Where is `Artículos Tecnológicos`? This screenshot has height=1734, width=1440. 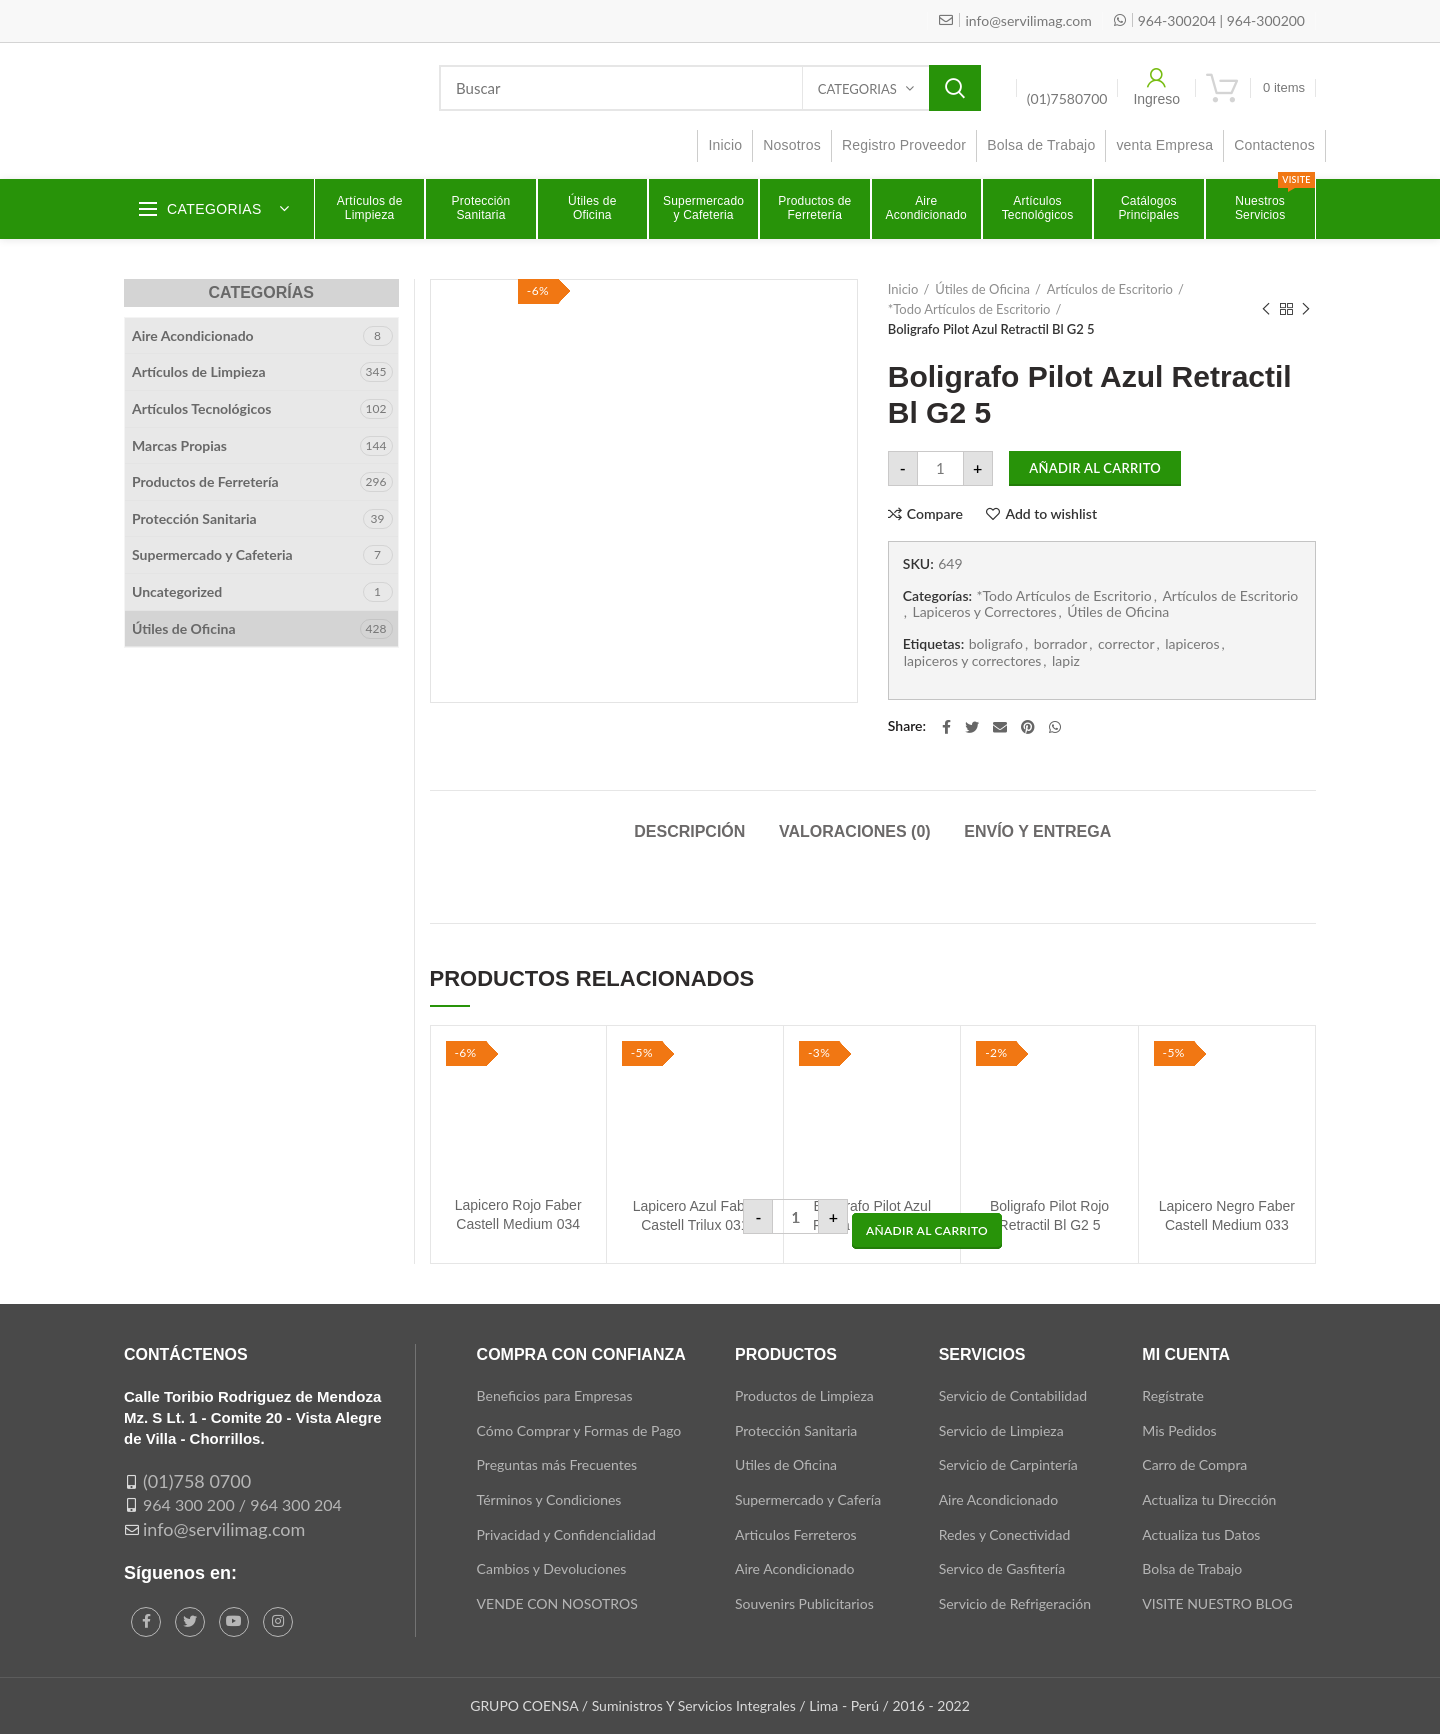 Artículos Tecnológicos is located at coordinates (201, 408).